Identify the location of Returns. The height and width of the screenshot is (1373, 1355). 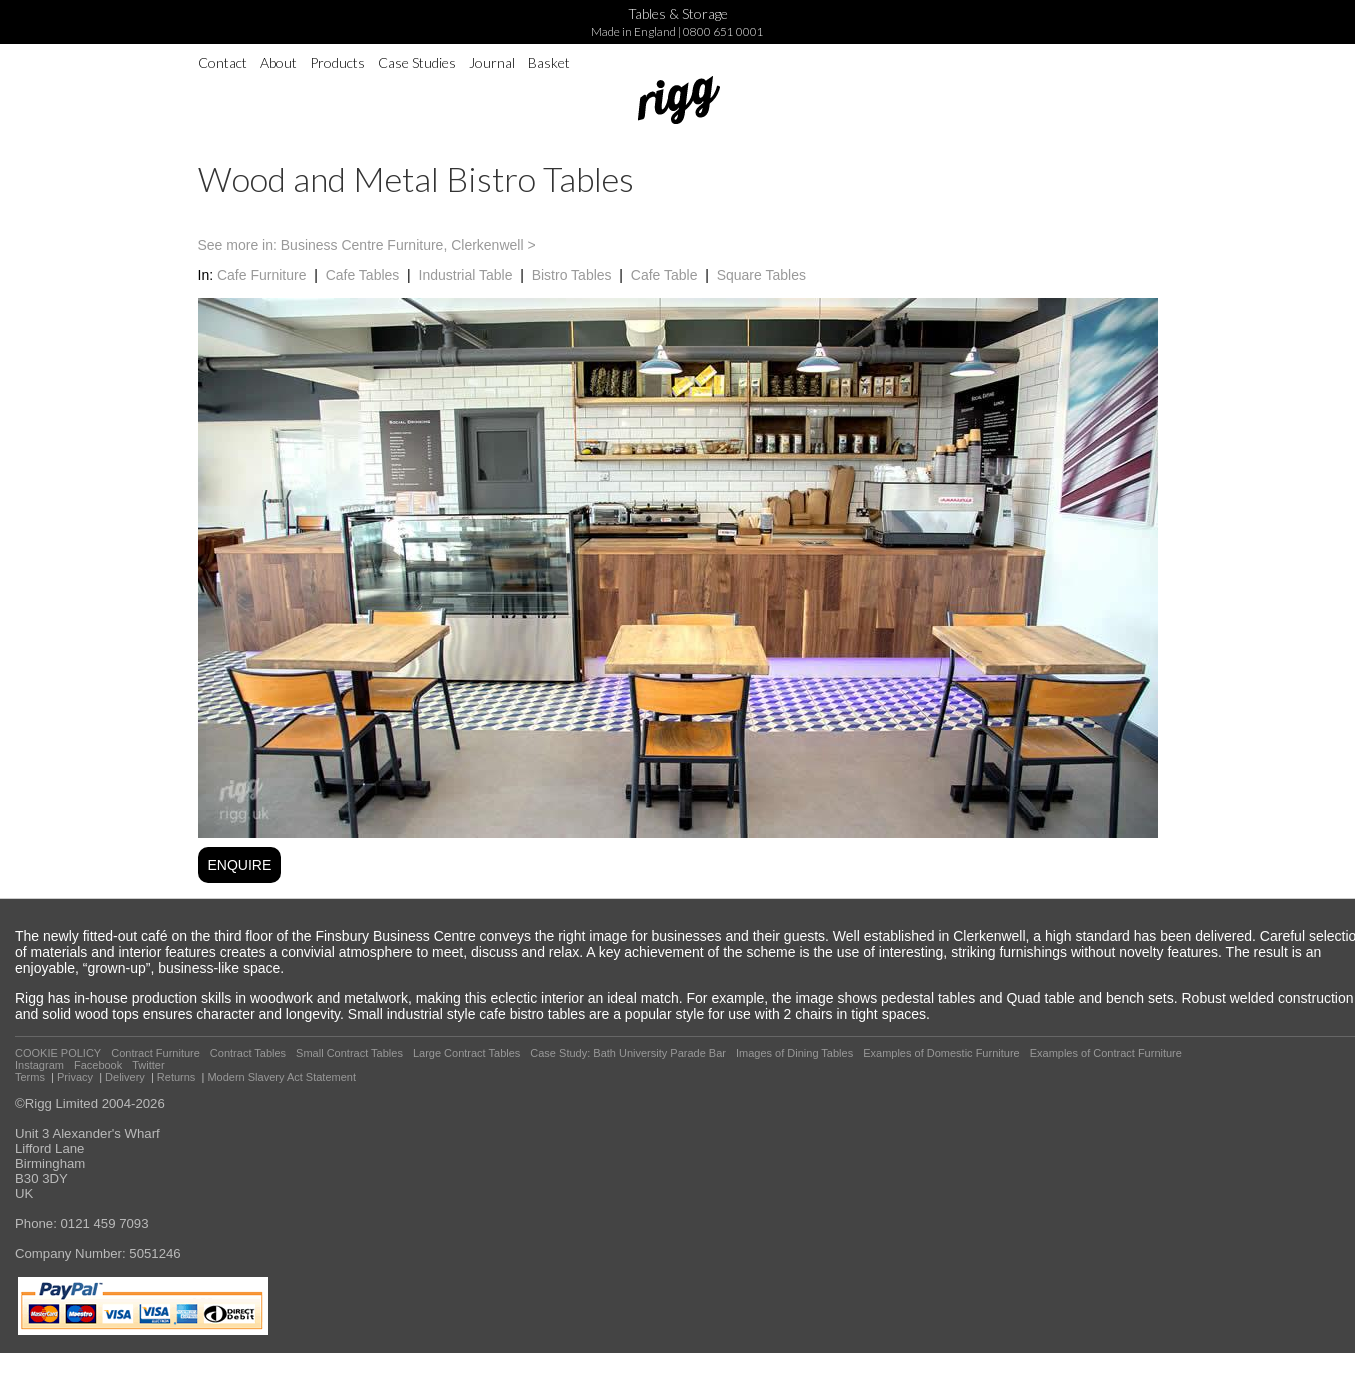
(176, 1077).